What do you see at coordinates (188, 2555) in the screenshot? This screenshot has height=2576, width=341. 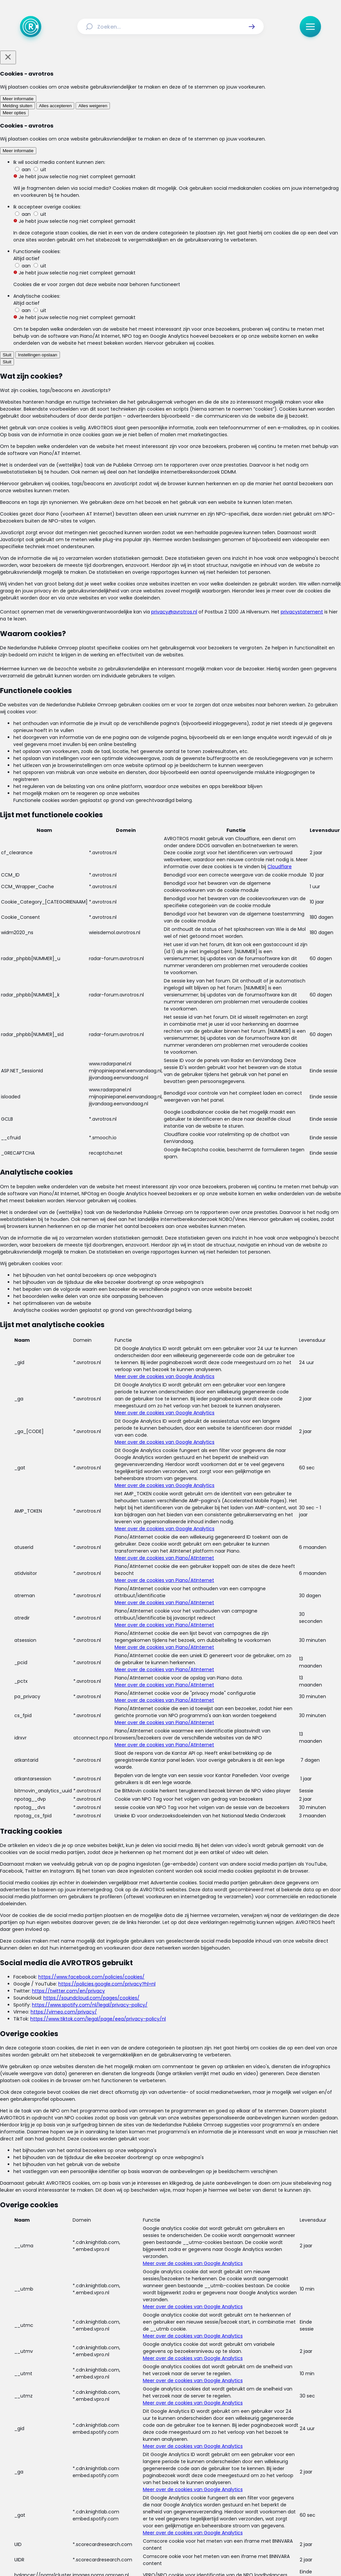 I see `[Link naar NPO]` at bounding box center [188, 2555].